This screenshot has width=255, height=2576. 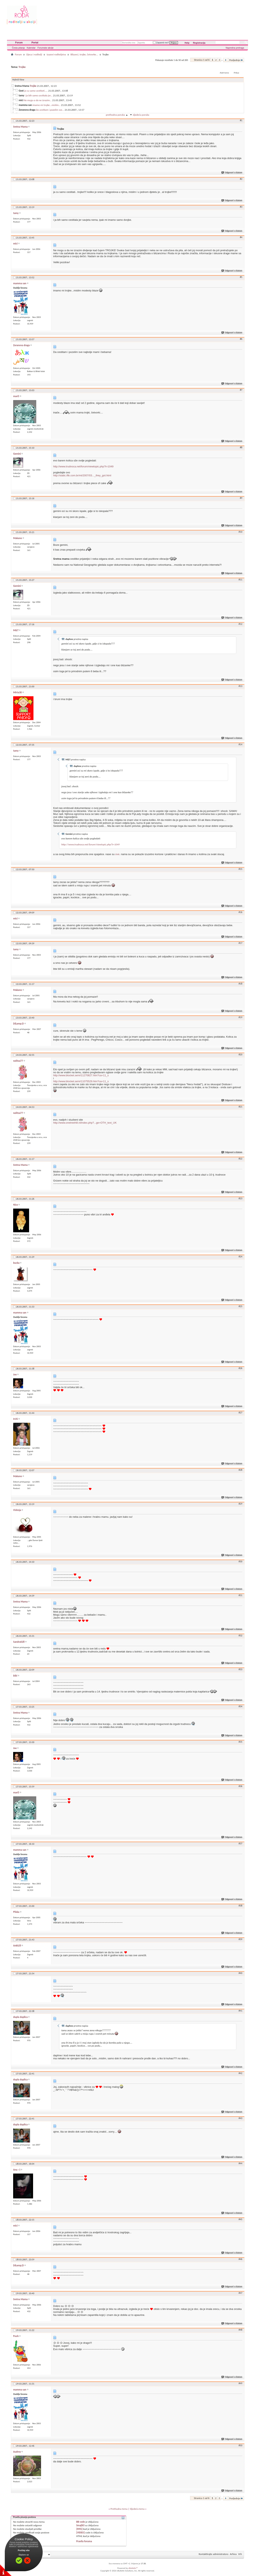 What do you see at coordinates (133, 2568) in the screenshot?
I see `vBulletin™` at bounding box center [133, 2568].